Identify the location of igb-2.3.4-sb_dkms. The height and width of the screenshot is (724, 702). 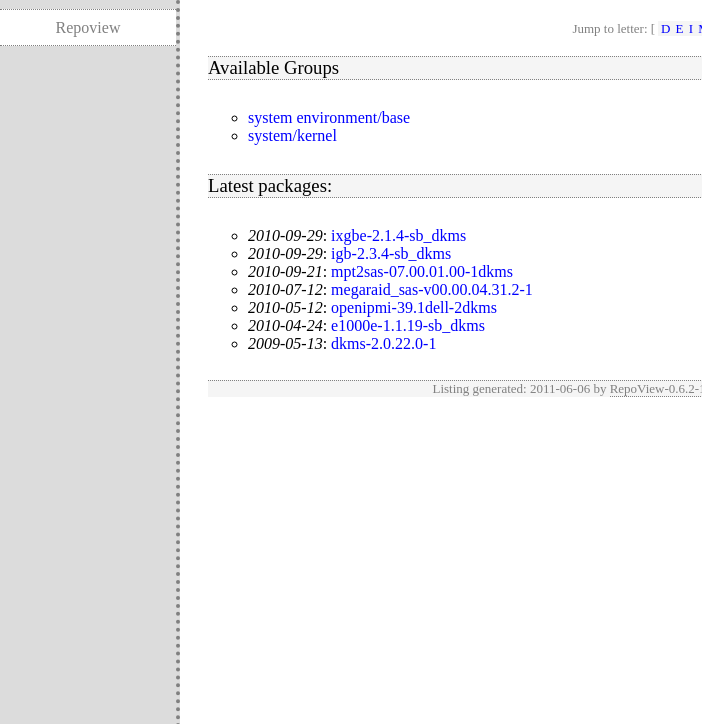
(391, 253).